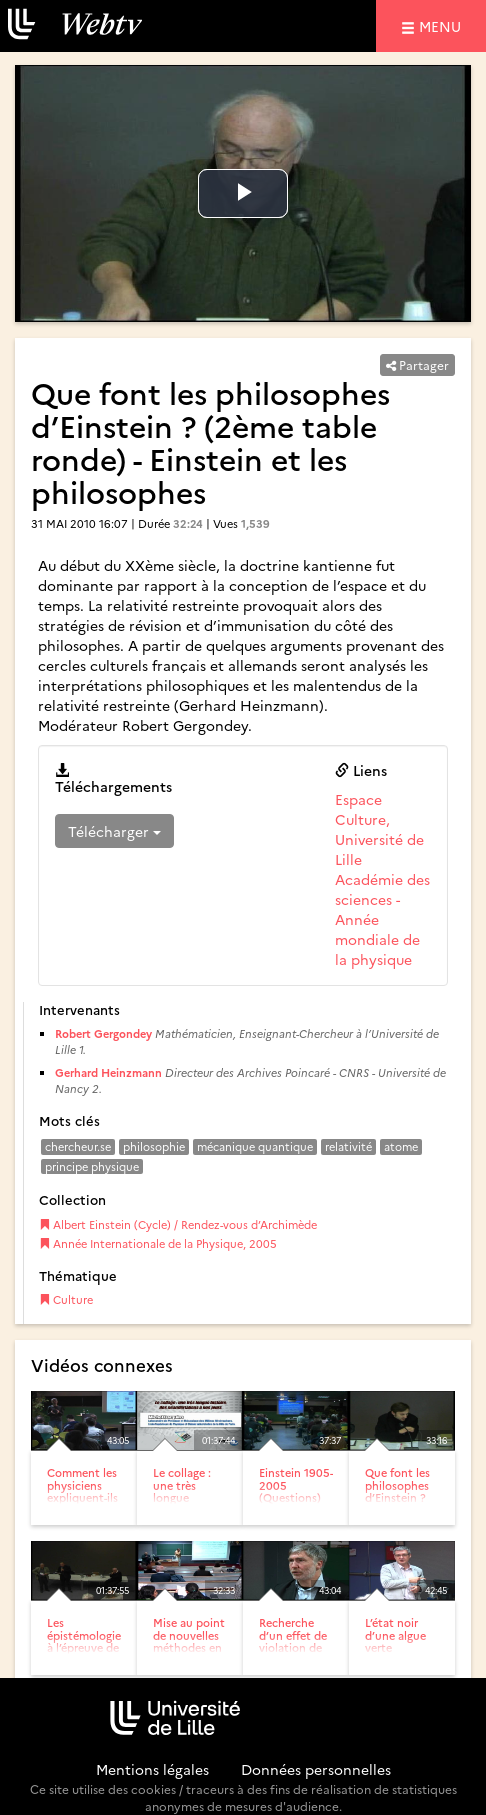  What do you see at coordinates (92, 1166) in the screenshot?
I see `principe physique` at bounding box center [92, 1166].